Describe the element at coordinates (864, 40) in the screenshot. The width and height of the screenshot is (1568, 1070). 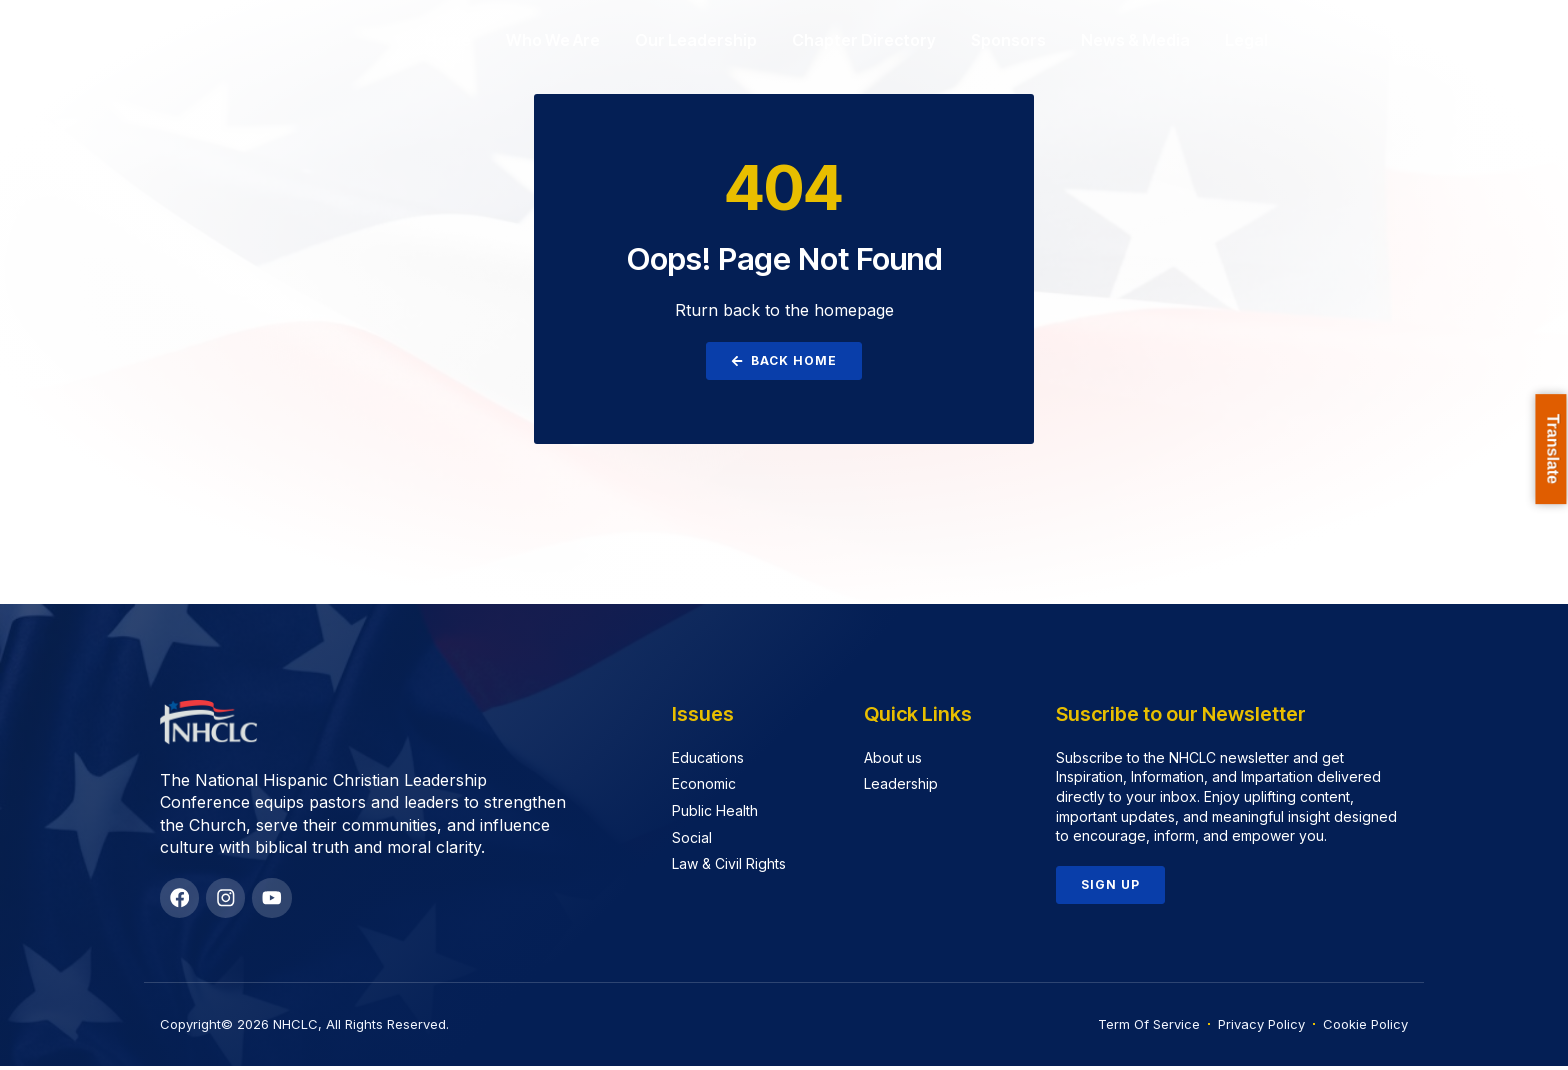
I see `Chapter Directory` at that location.